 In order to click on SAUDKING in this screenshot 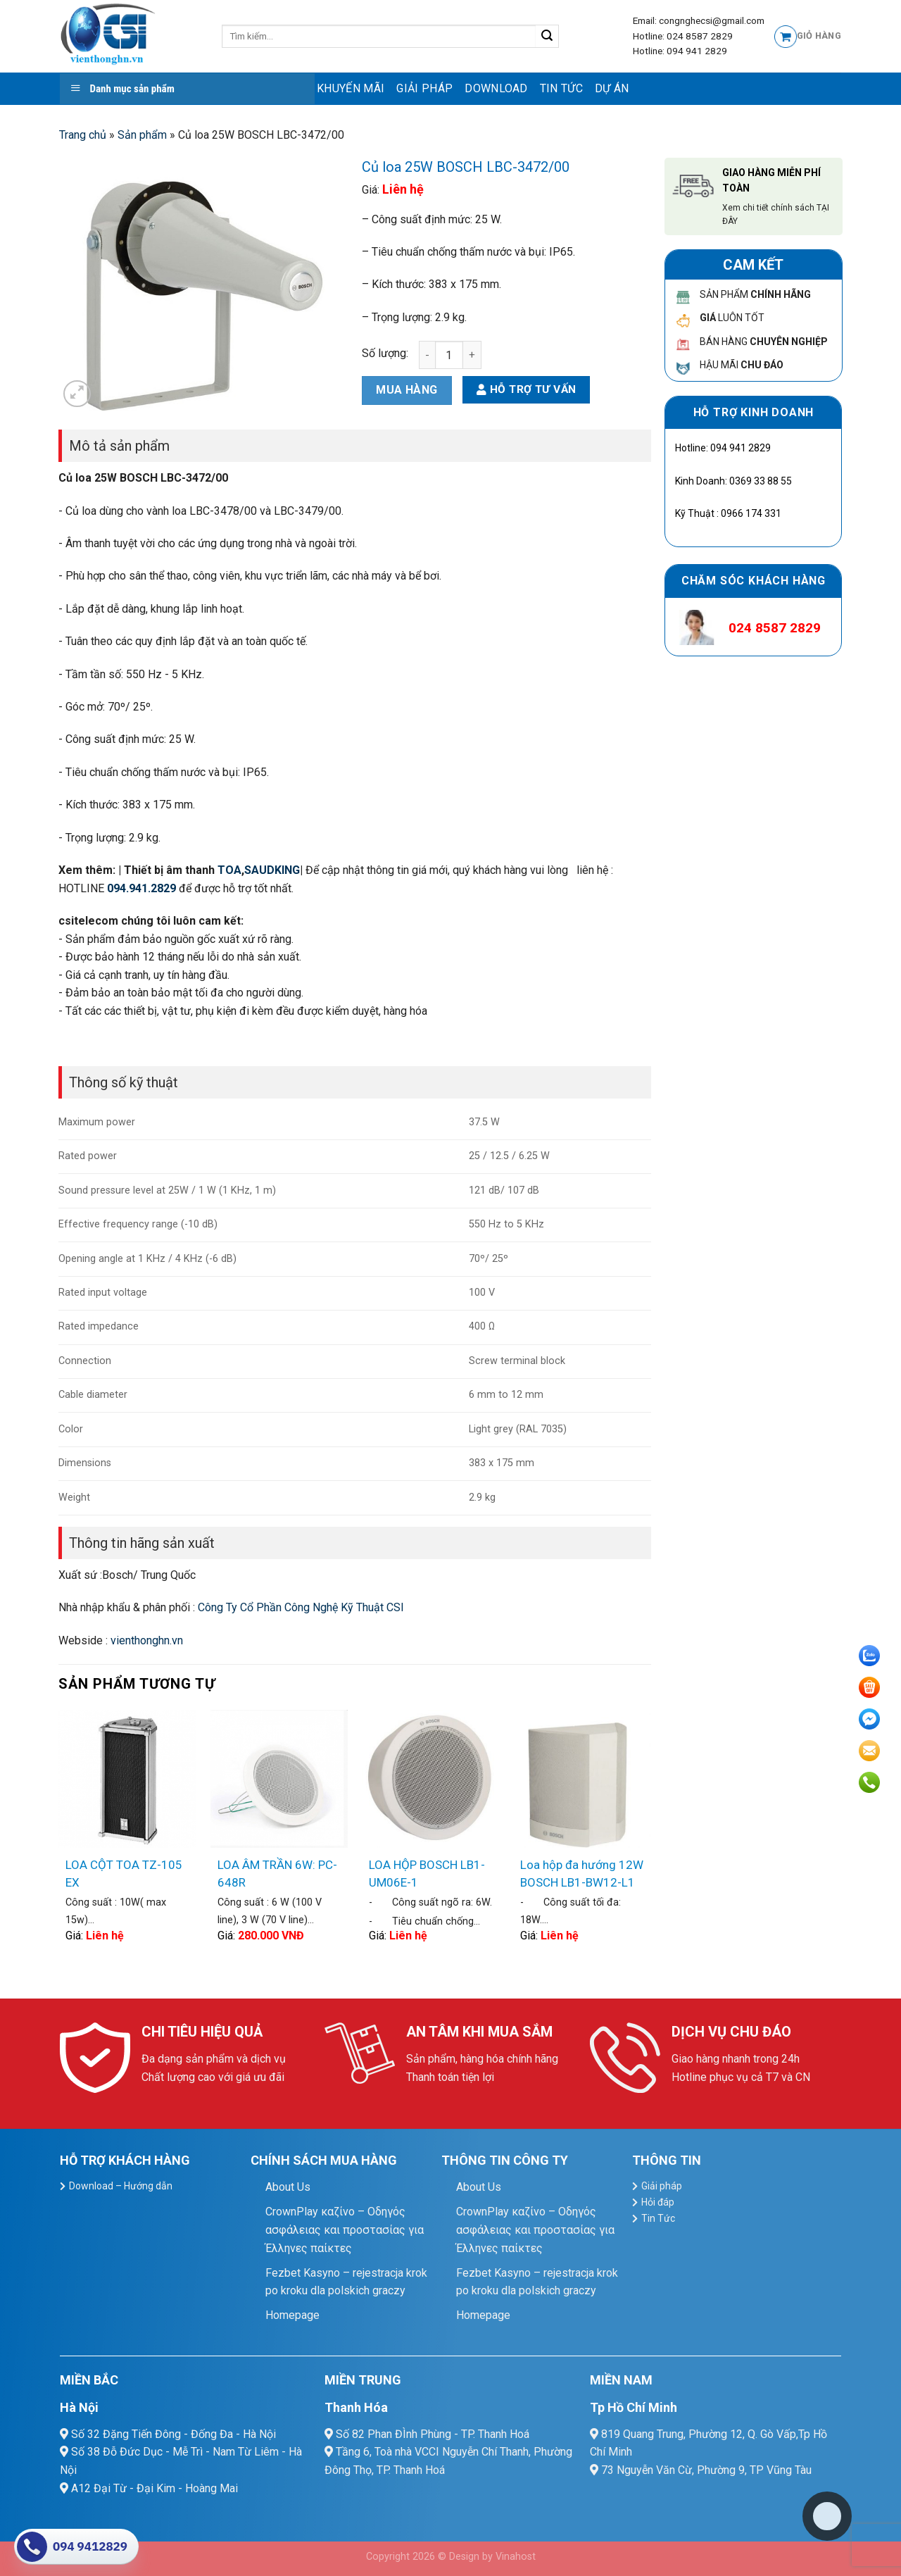, I will do `click(272, 870)`.